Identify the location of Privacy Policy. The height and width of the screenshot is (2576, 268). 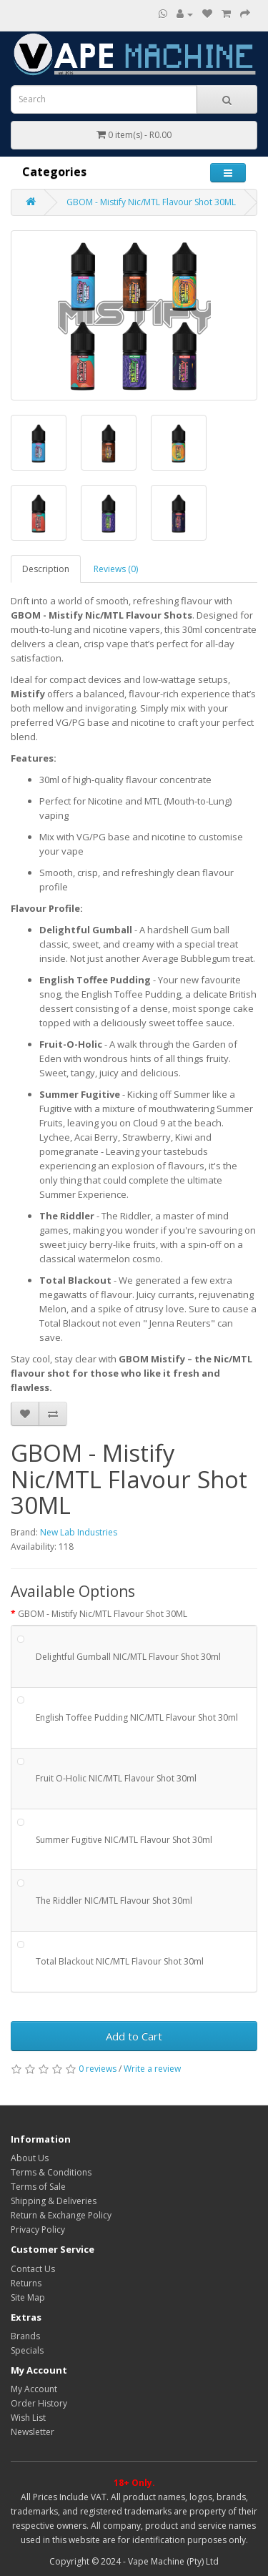
(38, 2229).